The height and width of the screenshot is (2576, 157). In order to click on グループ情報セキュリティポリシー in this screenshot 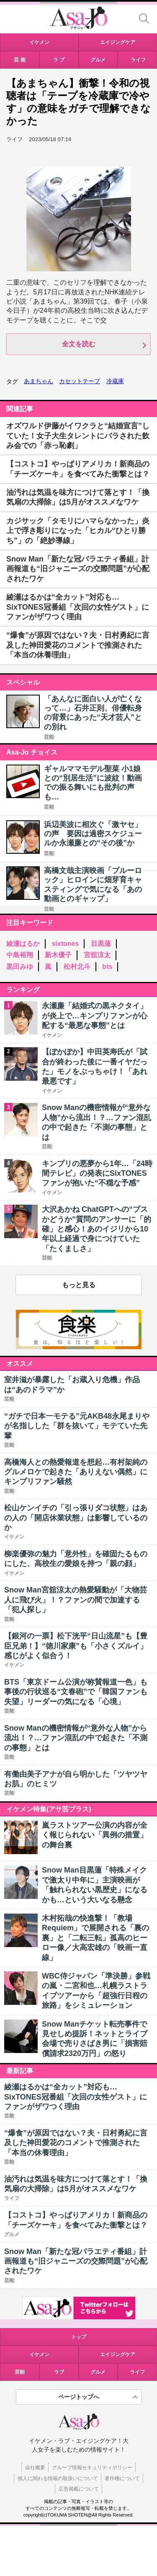, I will do `click(92, 2467)`.